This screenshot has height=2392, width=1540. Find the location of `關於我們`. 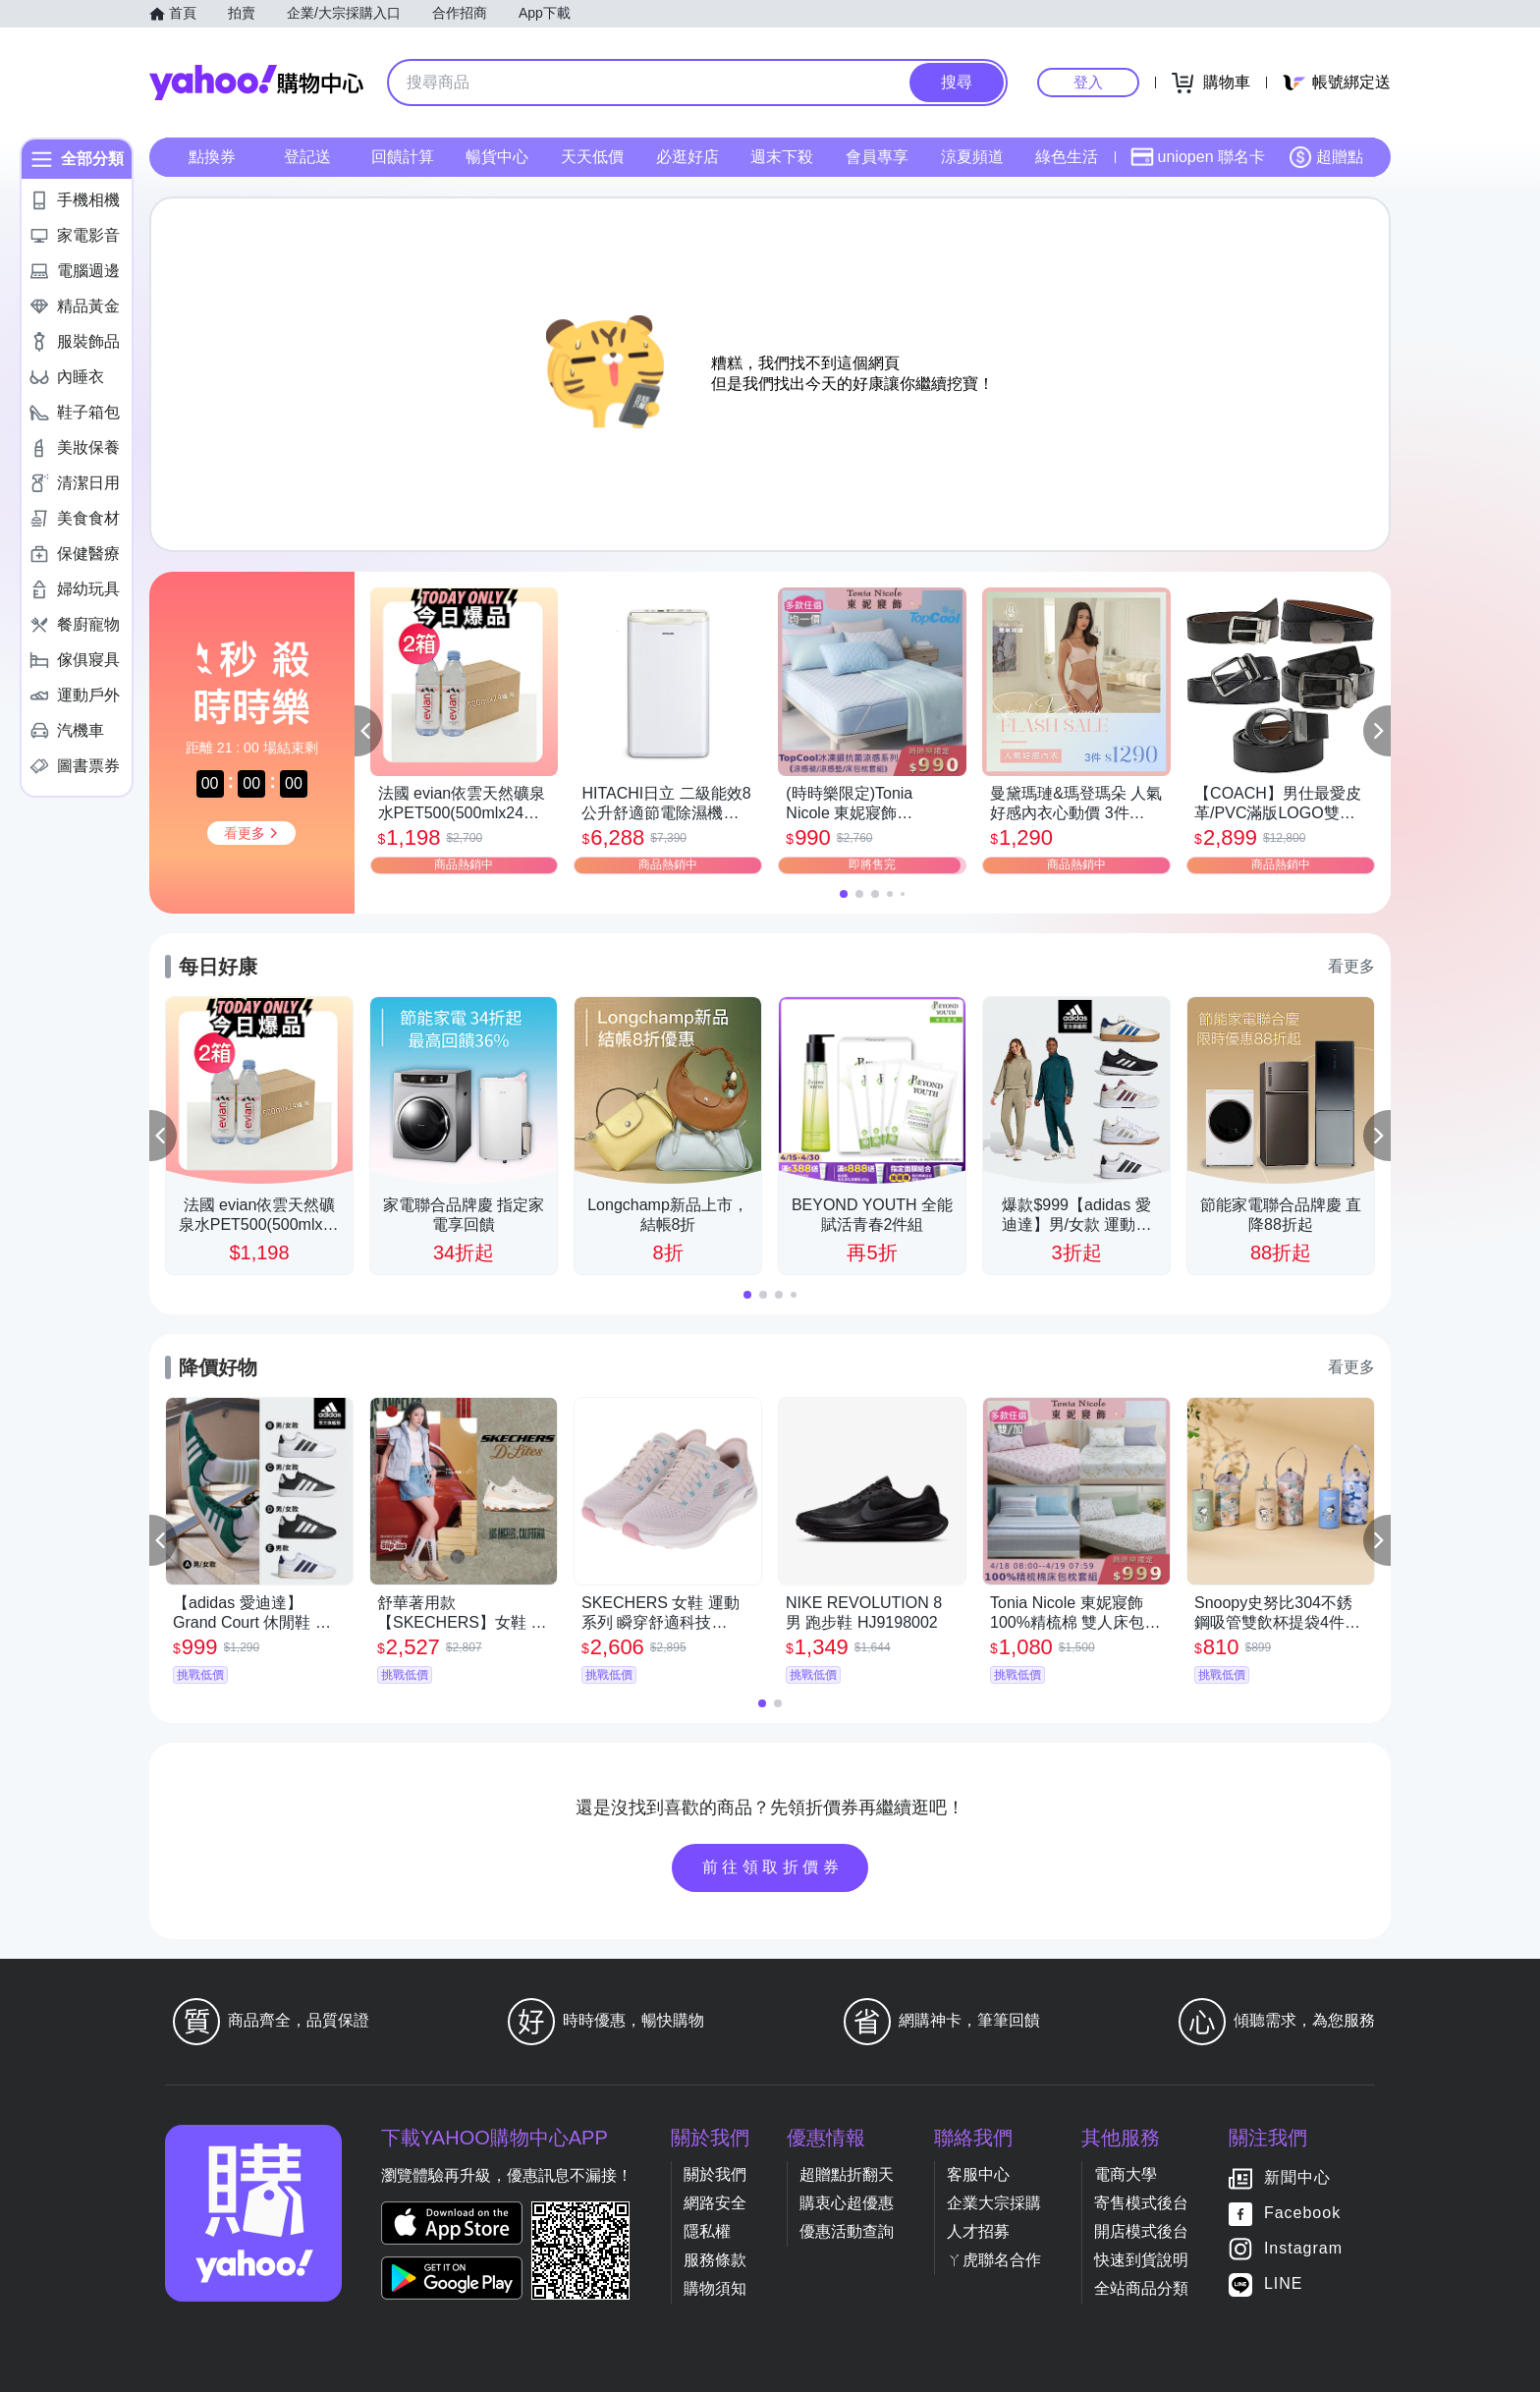

關於我們 is located at coordinates (715, 2174).